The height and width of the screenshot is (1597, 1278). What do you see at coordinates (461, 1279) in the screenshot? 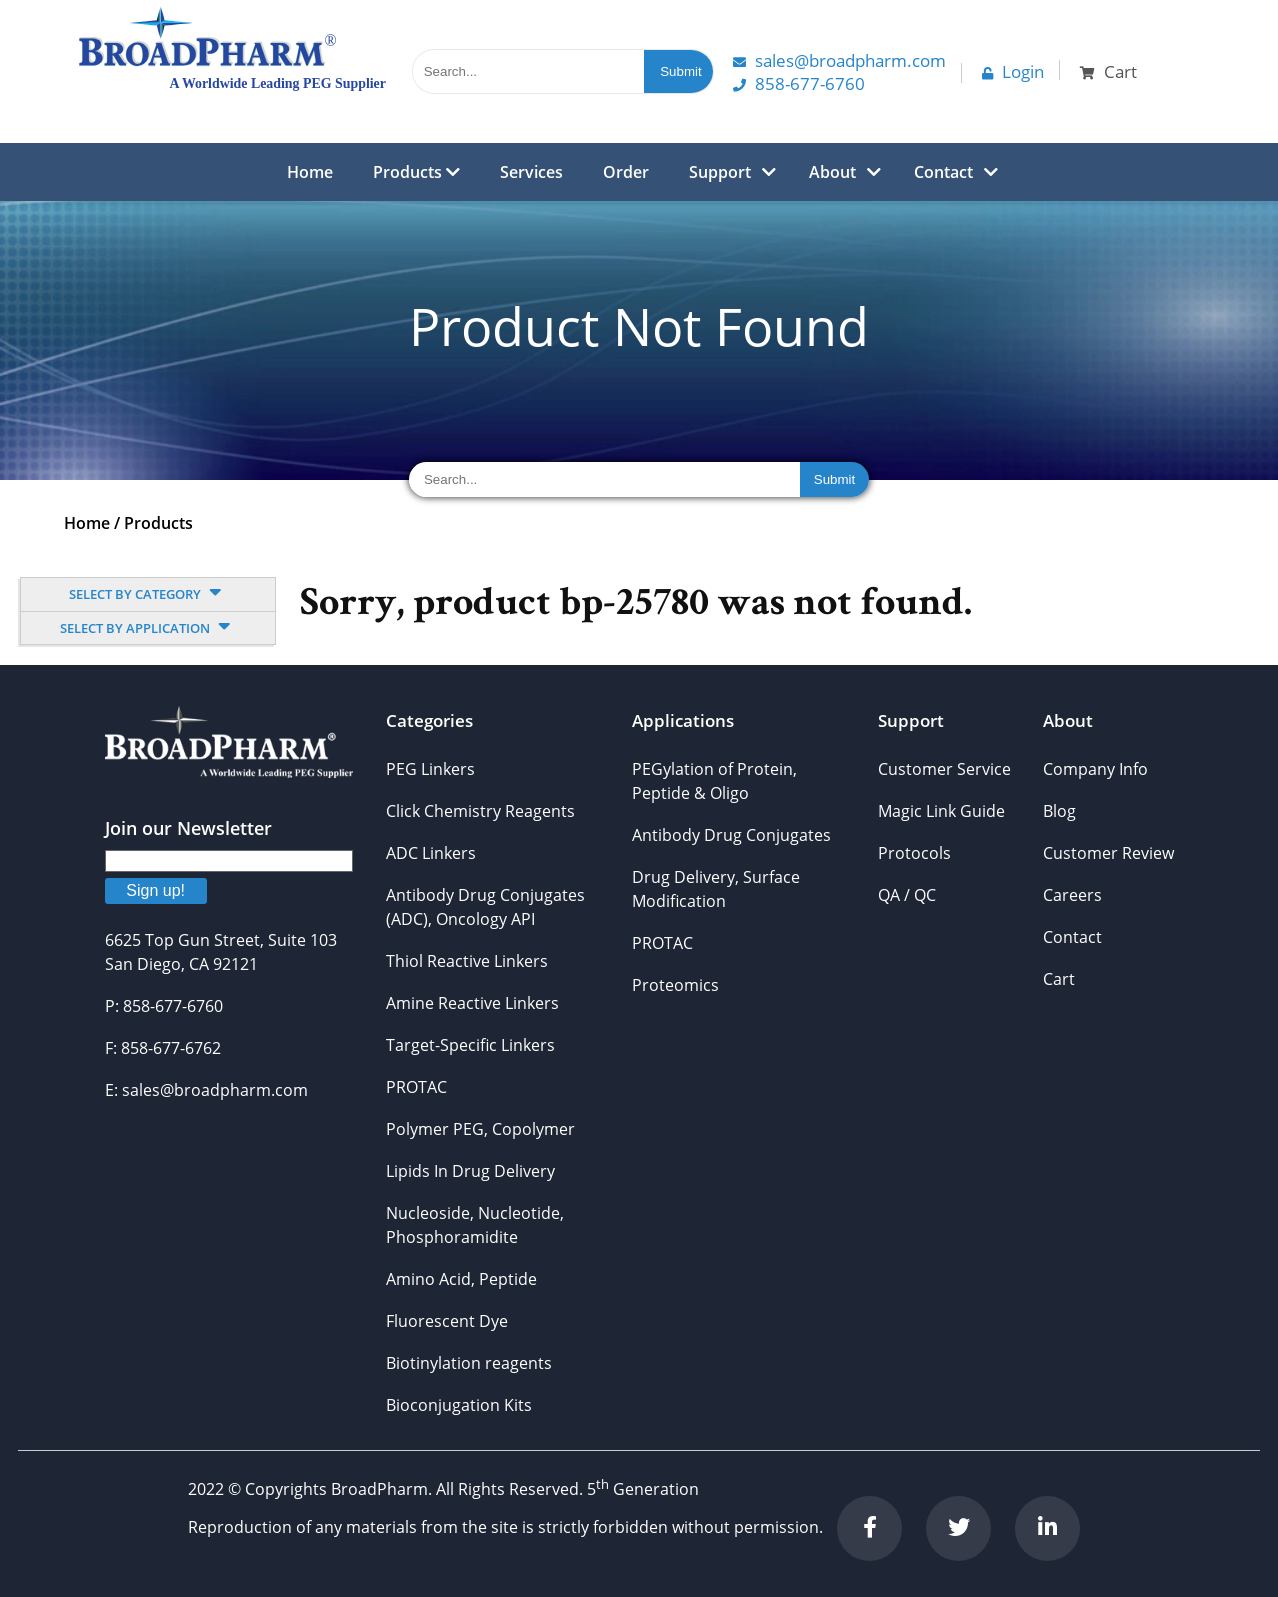
I see `Amino Acid, Peptide` at bounding box center [461, 1279].